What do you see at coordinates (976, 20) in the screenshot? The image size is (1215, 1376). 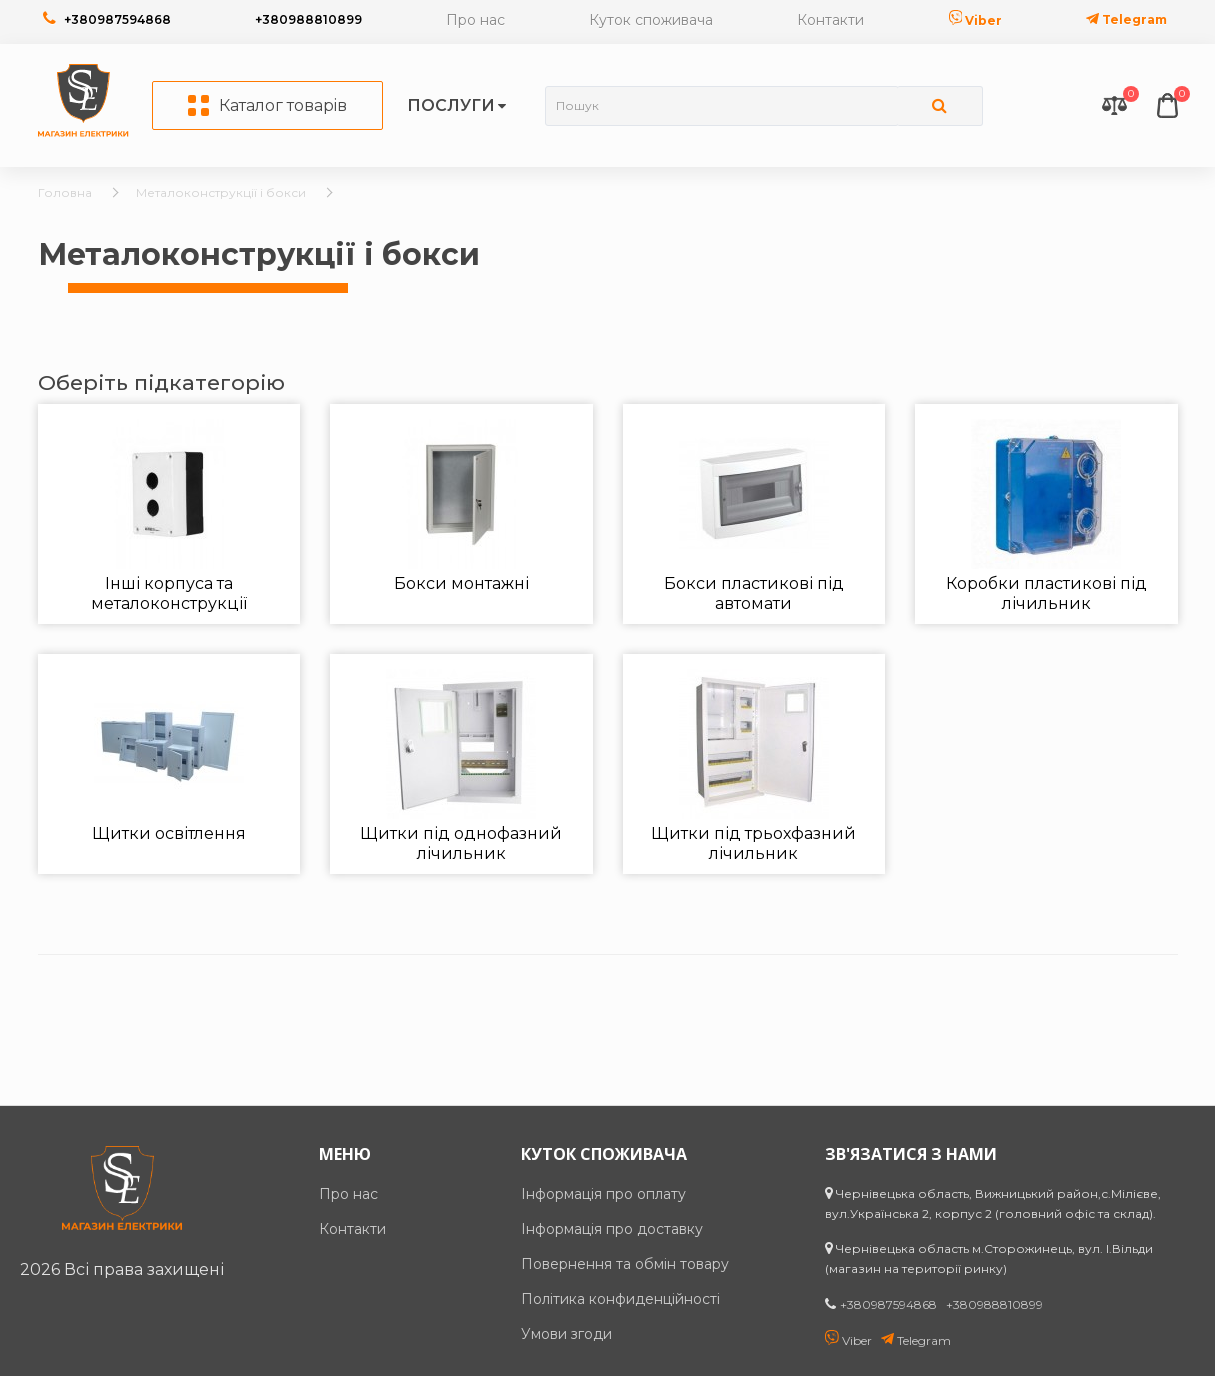 I see `Viber` at bounding box center [976, 20].